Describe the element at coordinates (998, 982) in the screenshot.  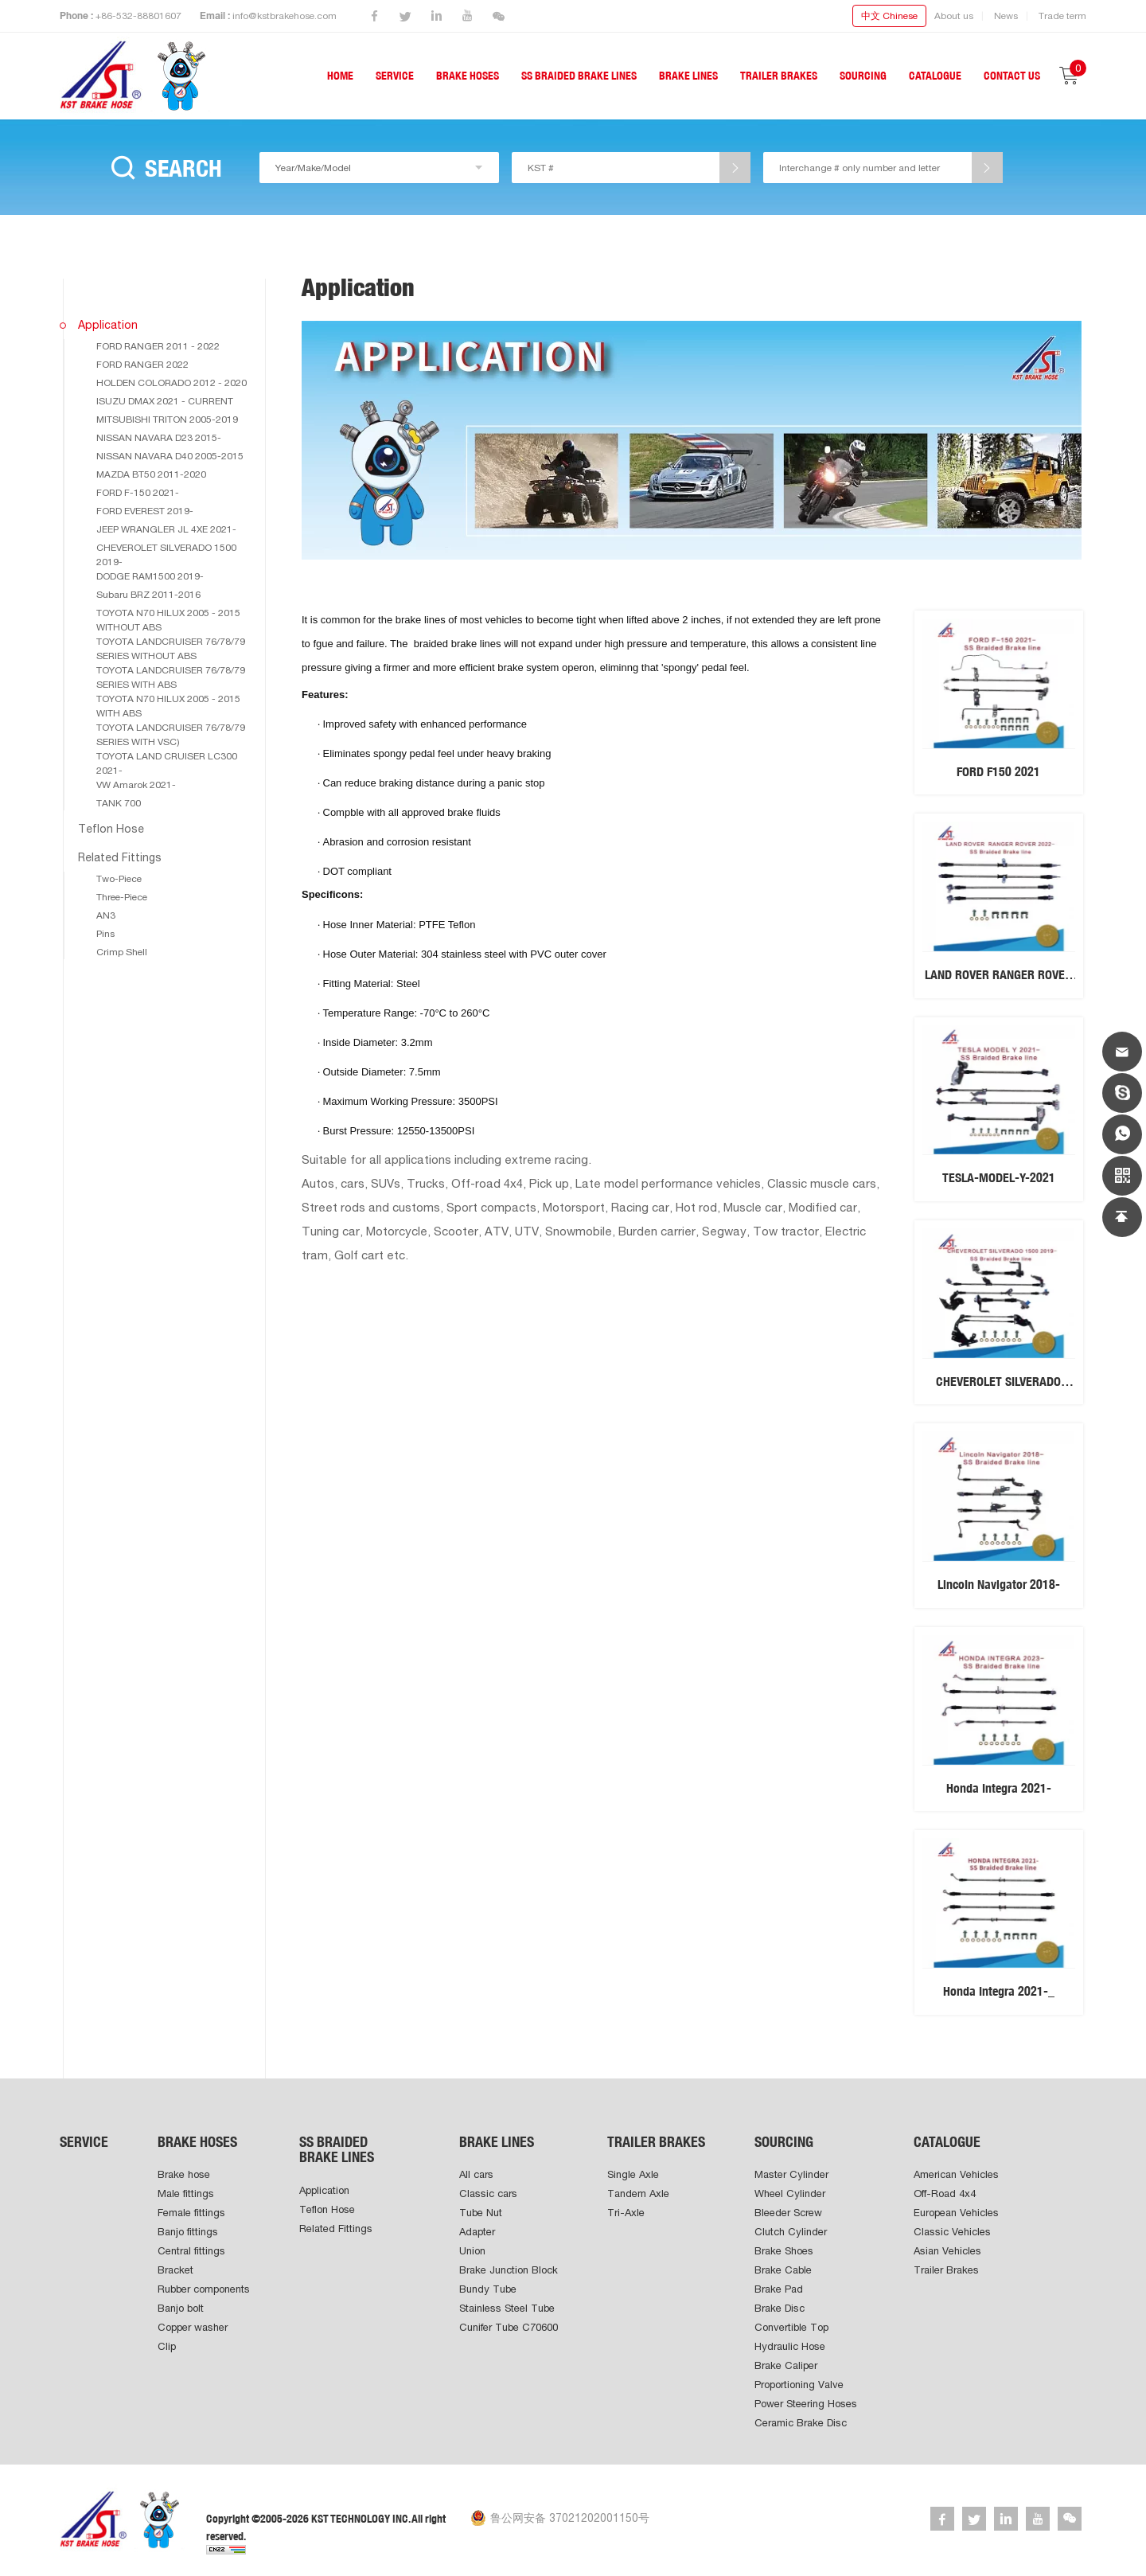
I see `LAND ROVER RANGER ROVER 2022-` at that location.